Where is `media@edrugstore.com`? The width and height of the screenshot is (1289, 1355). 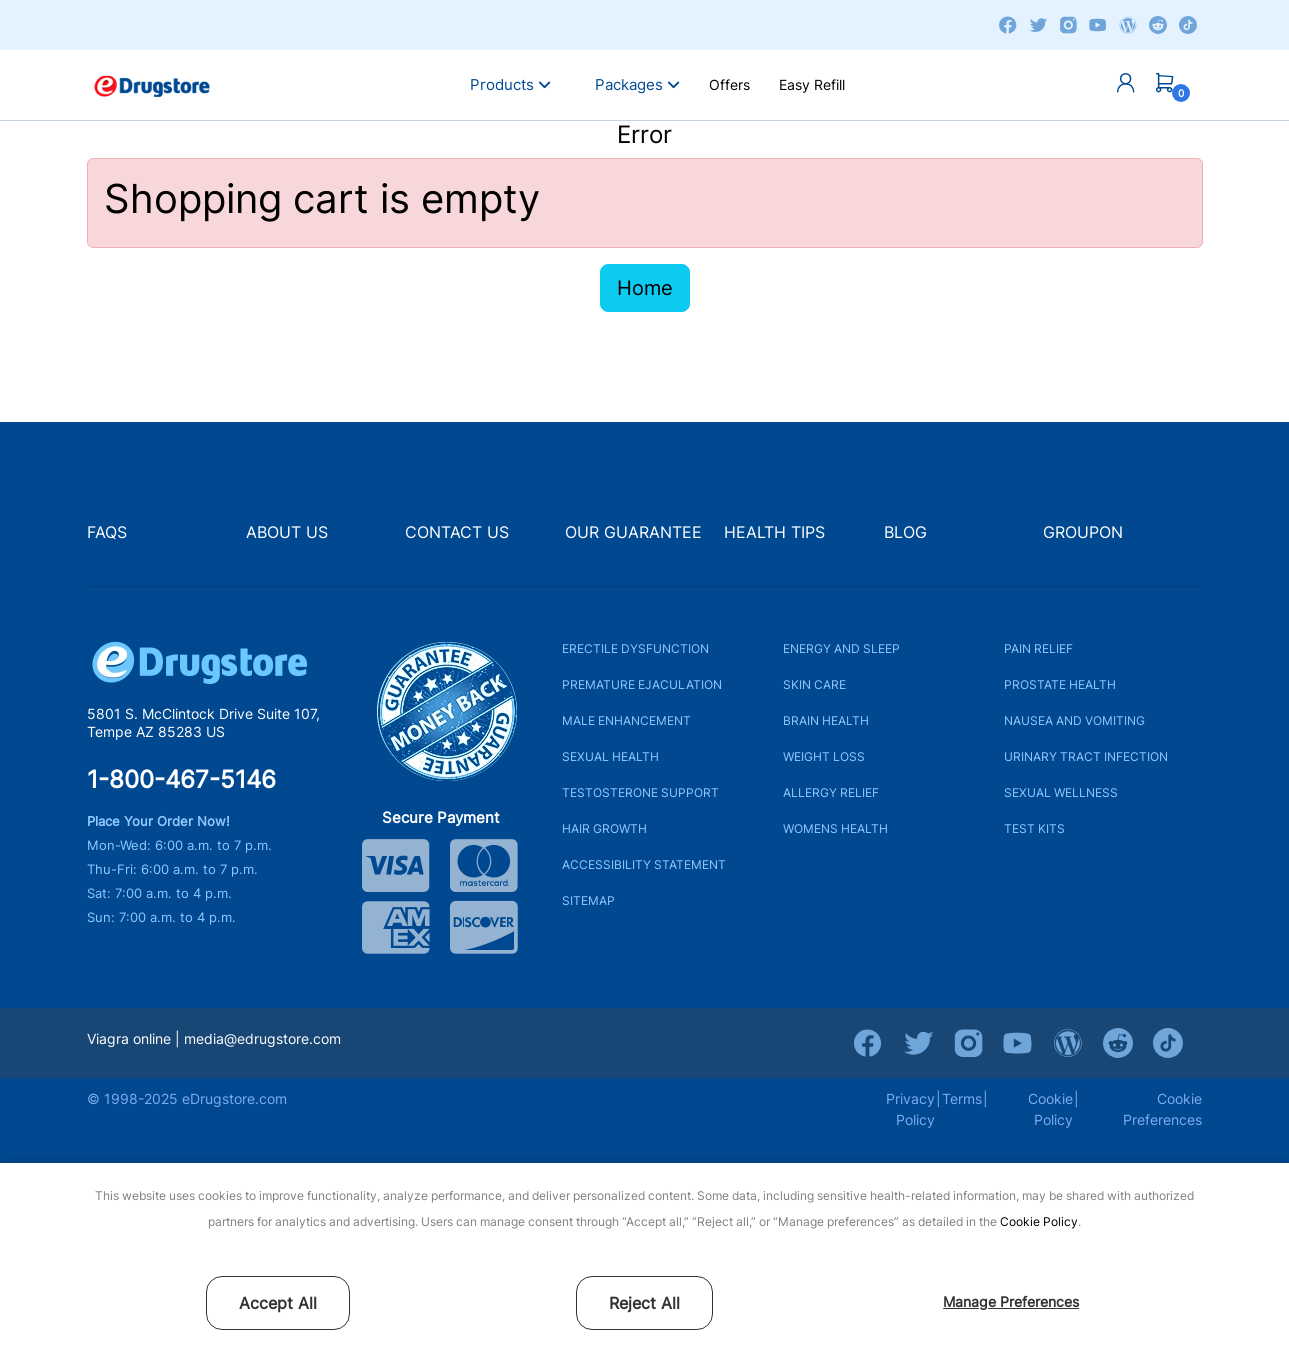
media@edrugstore.com is located at coordinates (262, 1038).